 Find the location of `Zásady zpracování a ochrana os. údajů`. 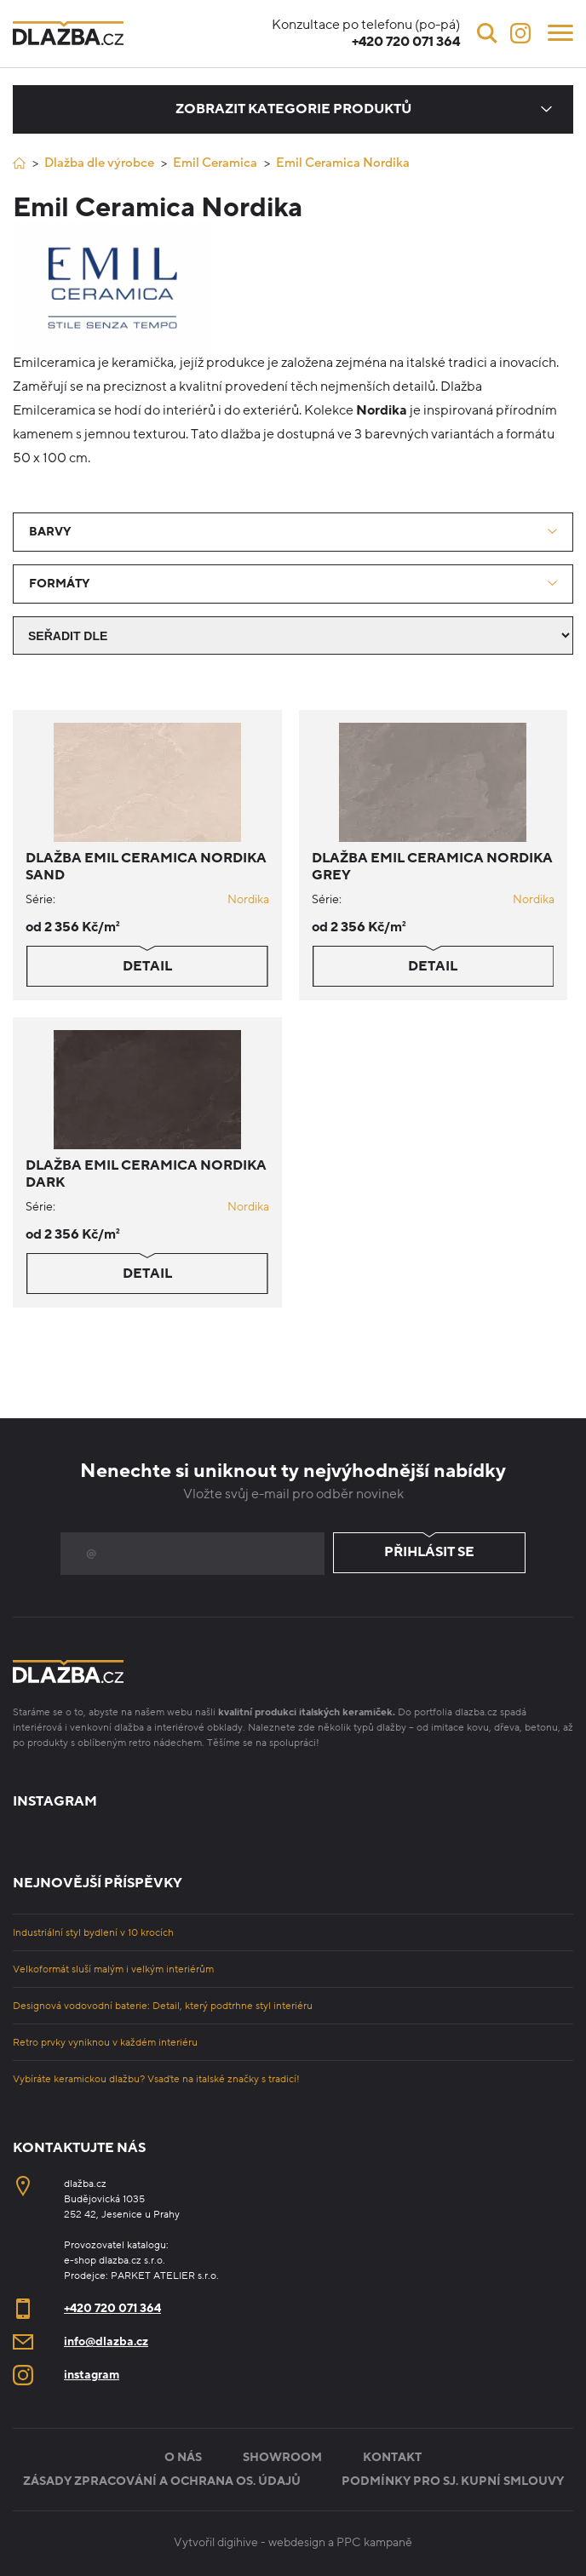

Zásady zpracování a ochrana os. údajů is located at coordinates (162, 2481).